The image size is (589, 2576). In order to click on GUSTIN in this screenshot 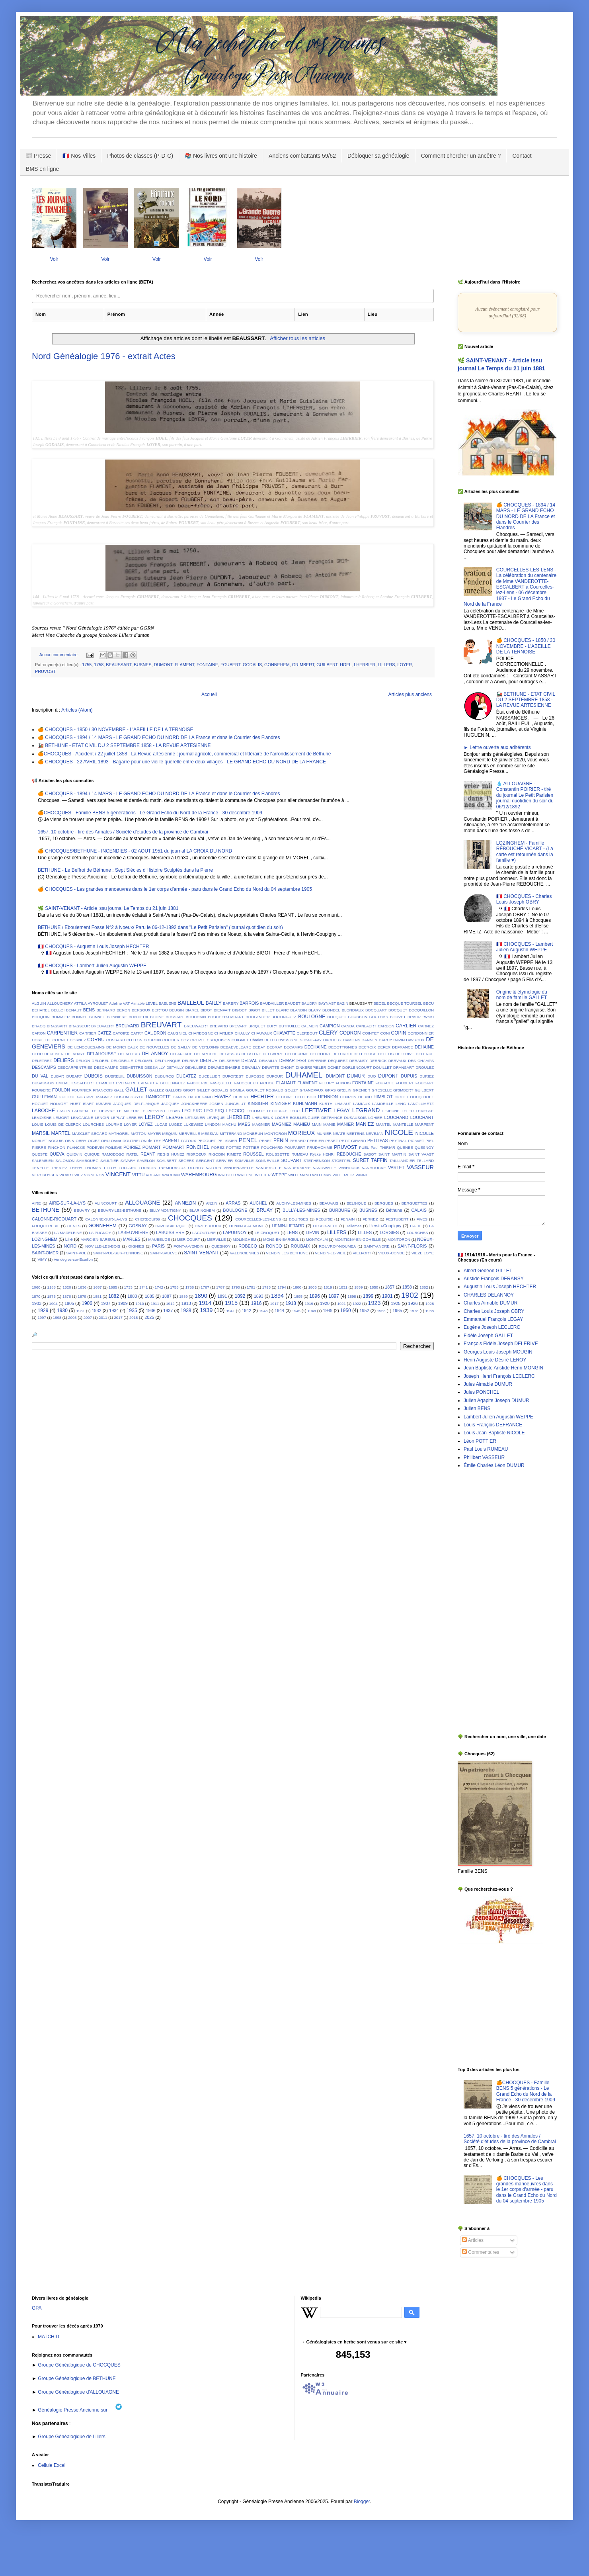, I will do `click(121, 1097)`.